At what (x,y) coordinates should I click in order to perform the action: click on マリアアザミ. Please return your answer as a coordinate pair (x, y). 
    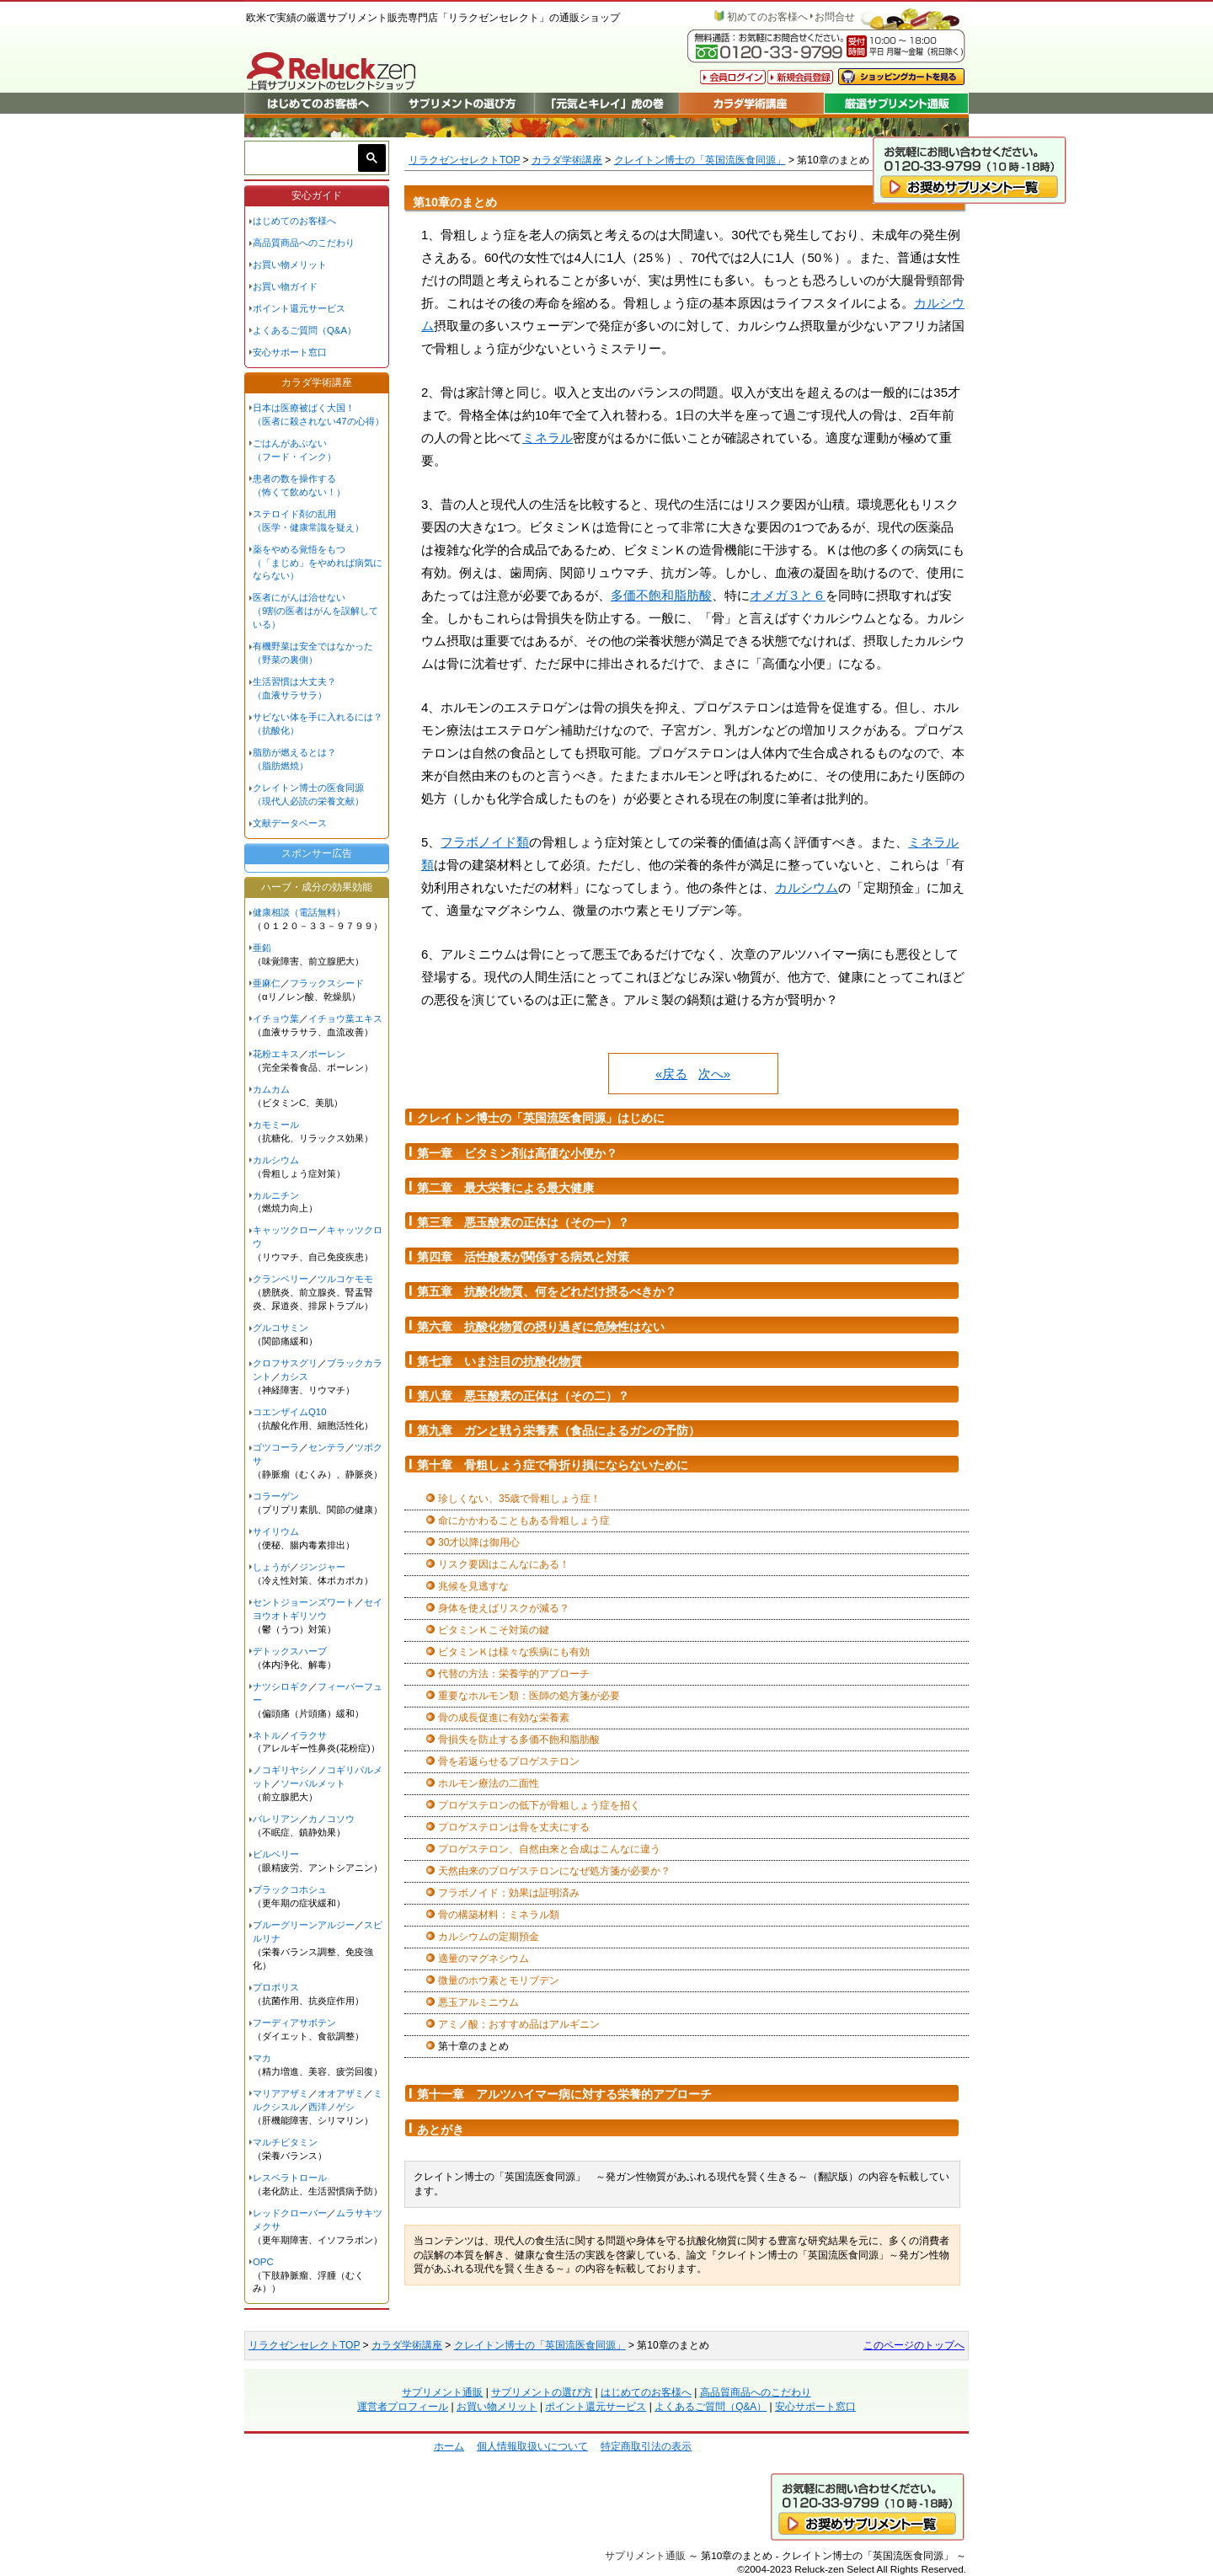
    Looking at the image, I should click on (280, 2093).